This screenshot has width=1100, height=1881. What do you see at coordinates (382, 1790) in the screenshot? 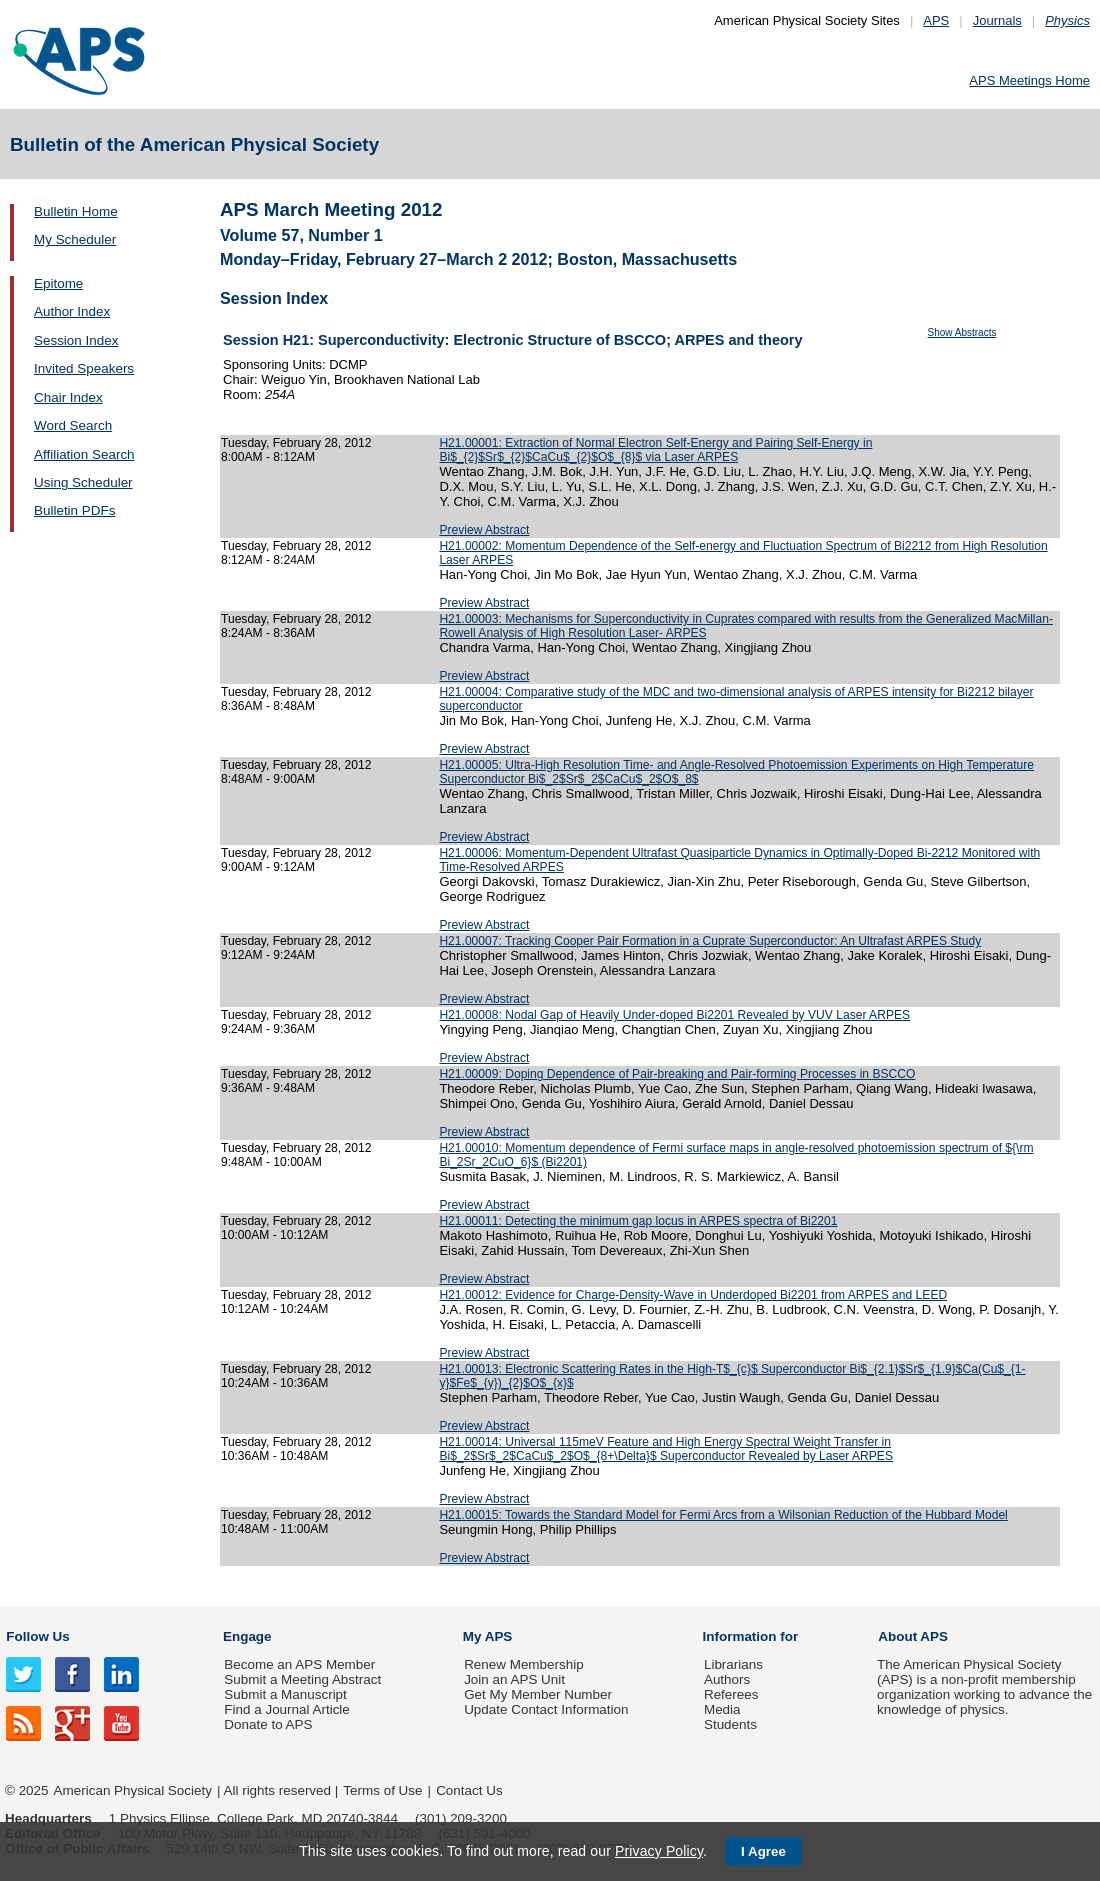
I see `Terms of Use` at bounding box center [382, 1790].